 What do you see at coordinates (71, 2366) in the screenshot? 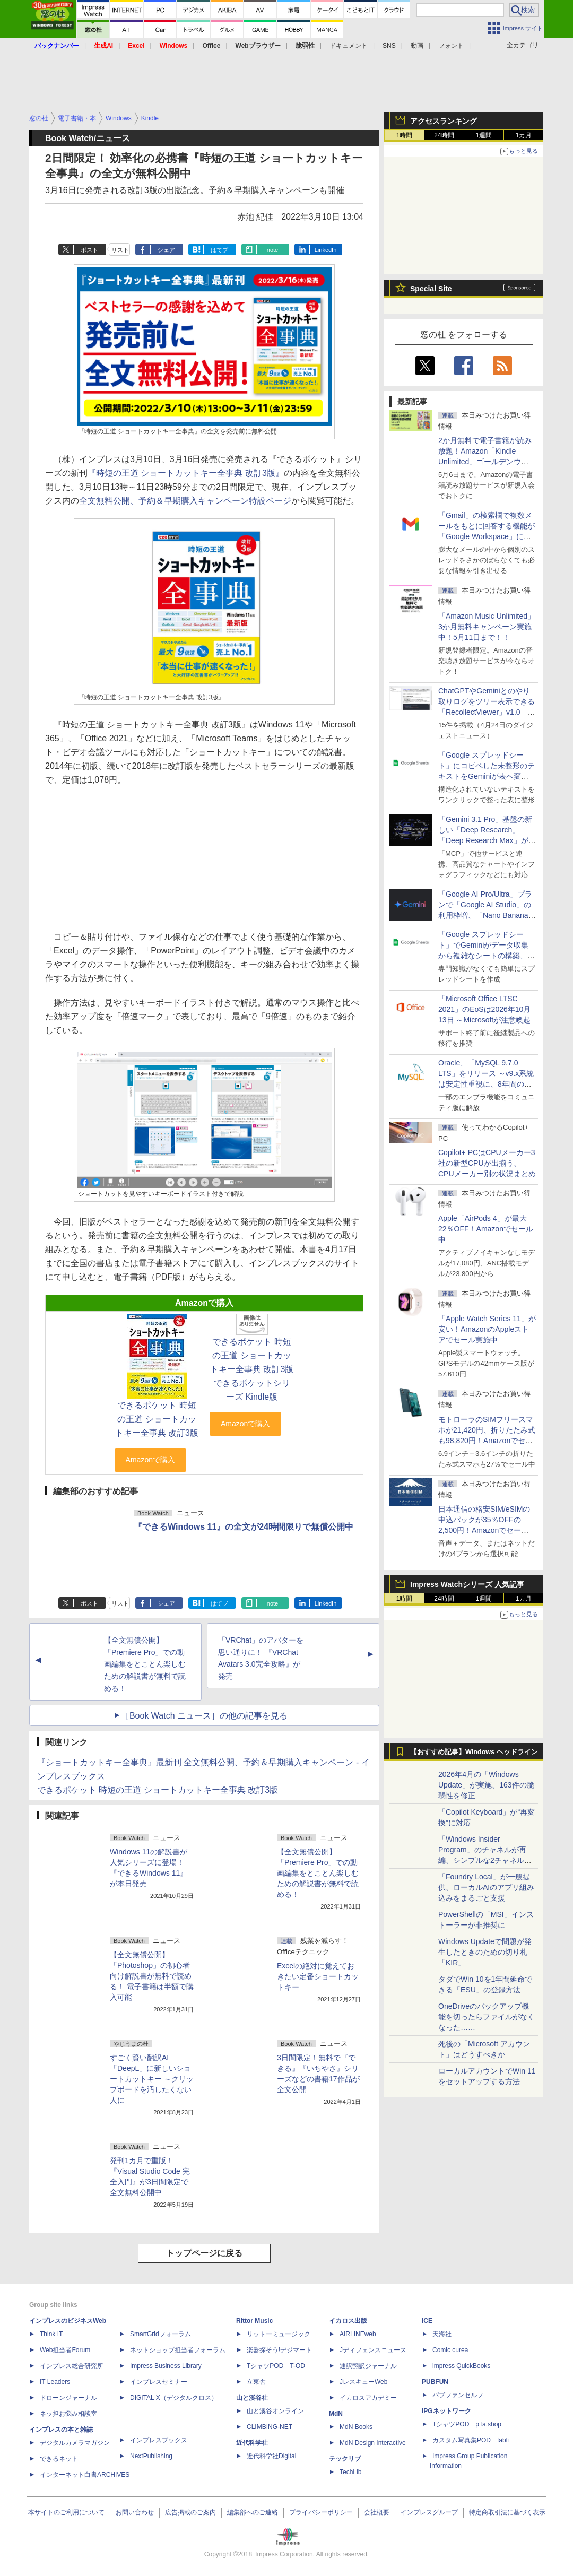
I see `インプレス総合研究所` at bounding box center [71, 2366].